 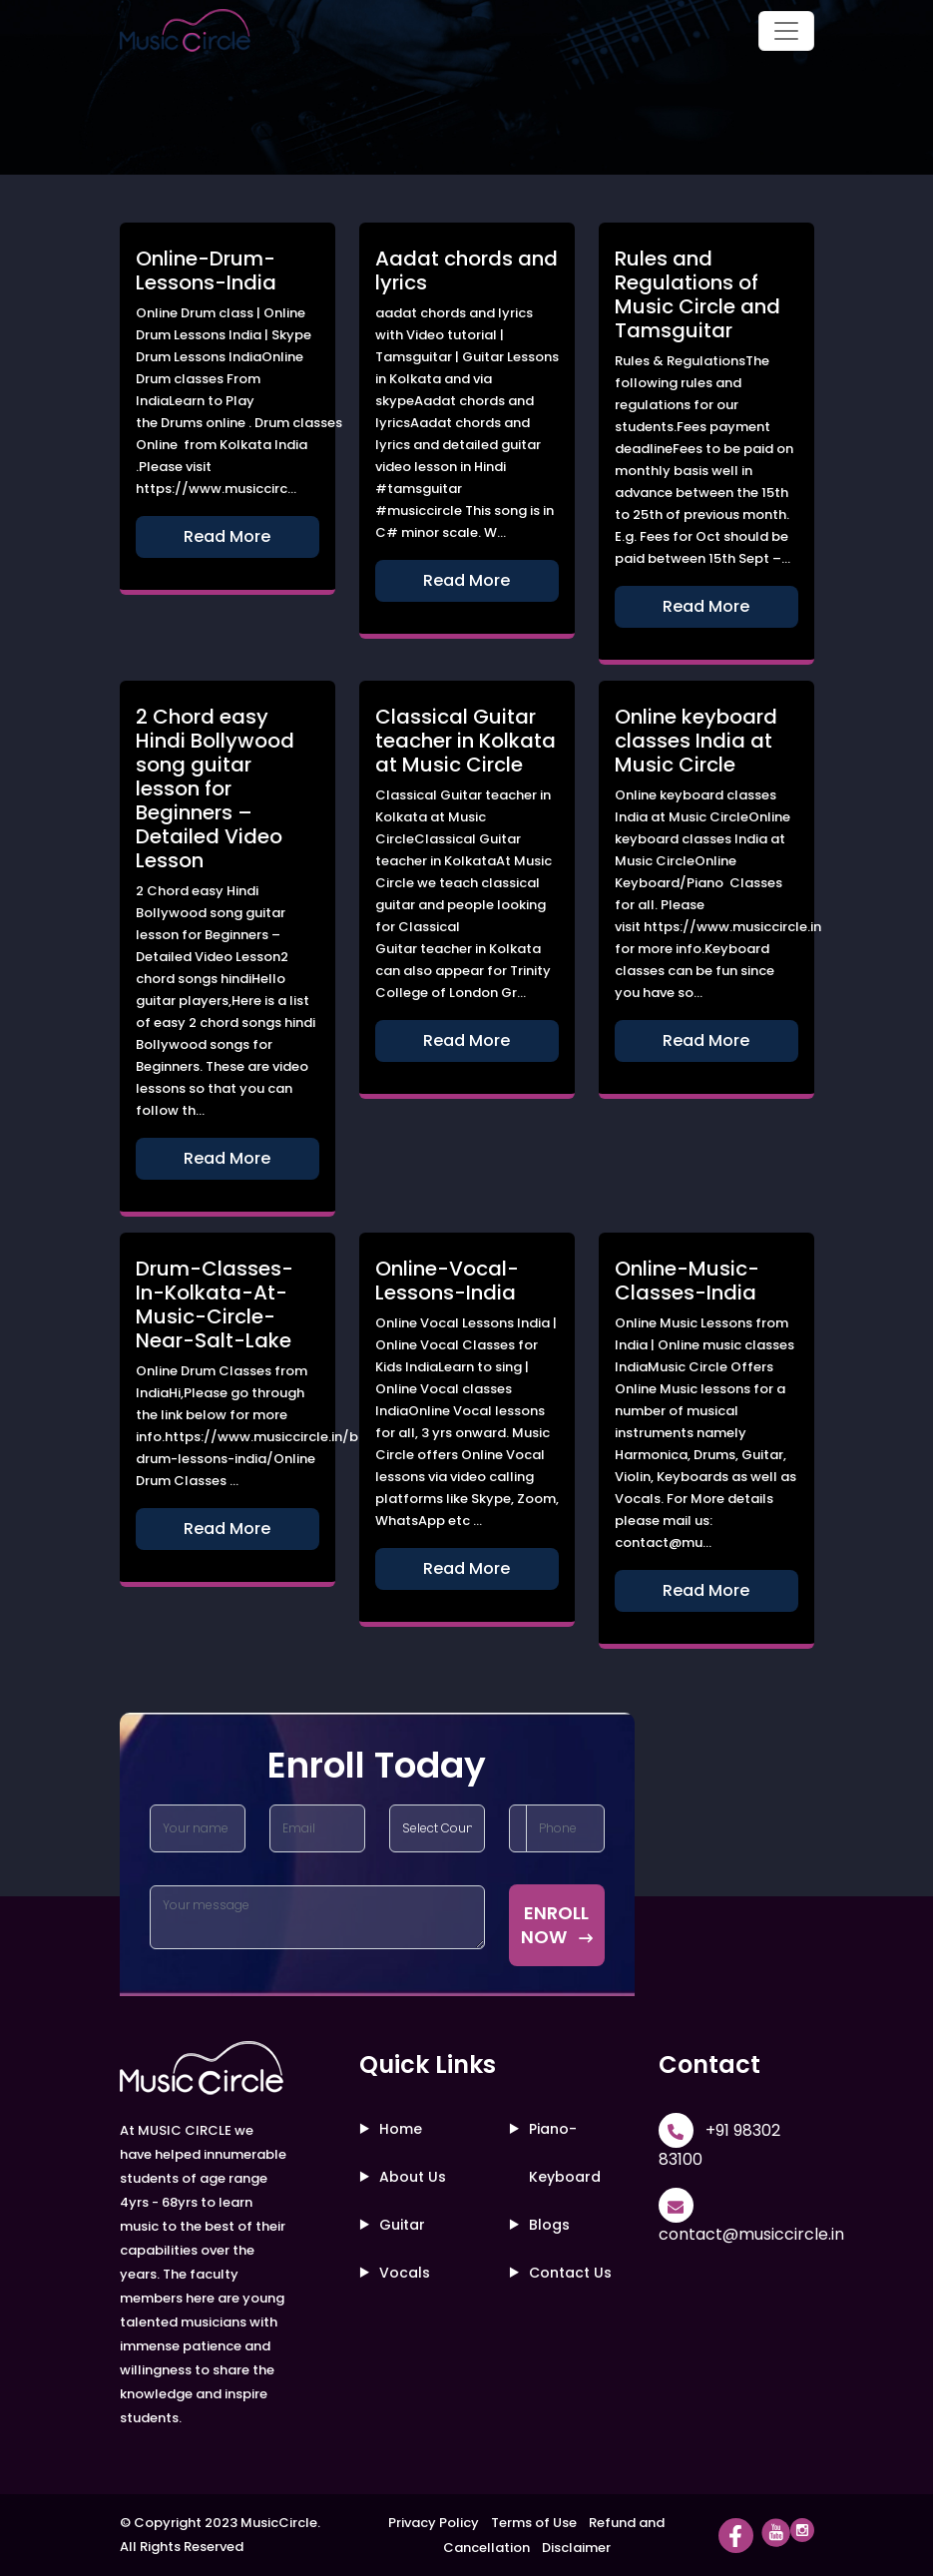 I want to click on Blogs, so click(x=549, y=2225).